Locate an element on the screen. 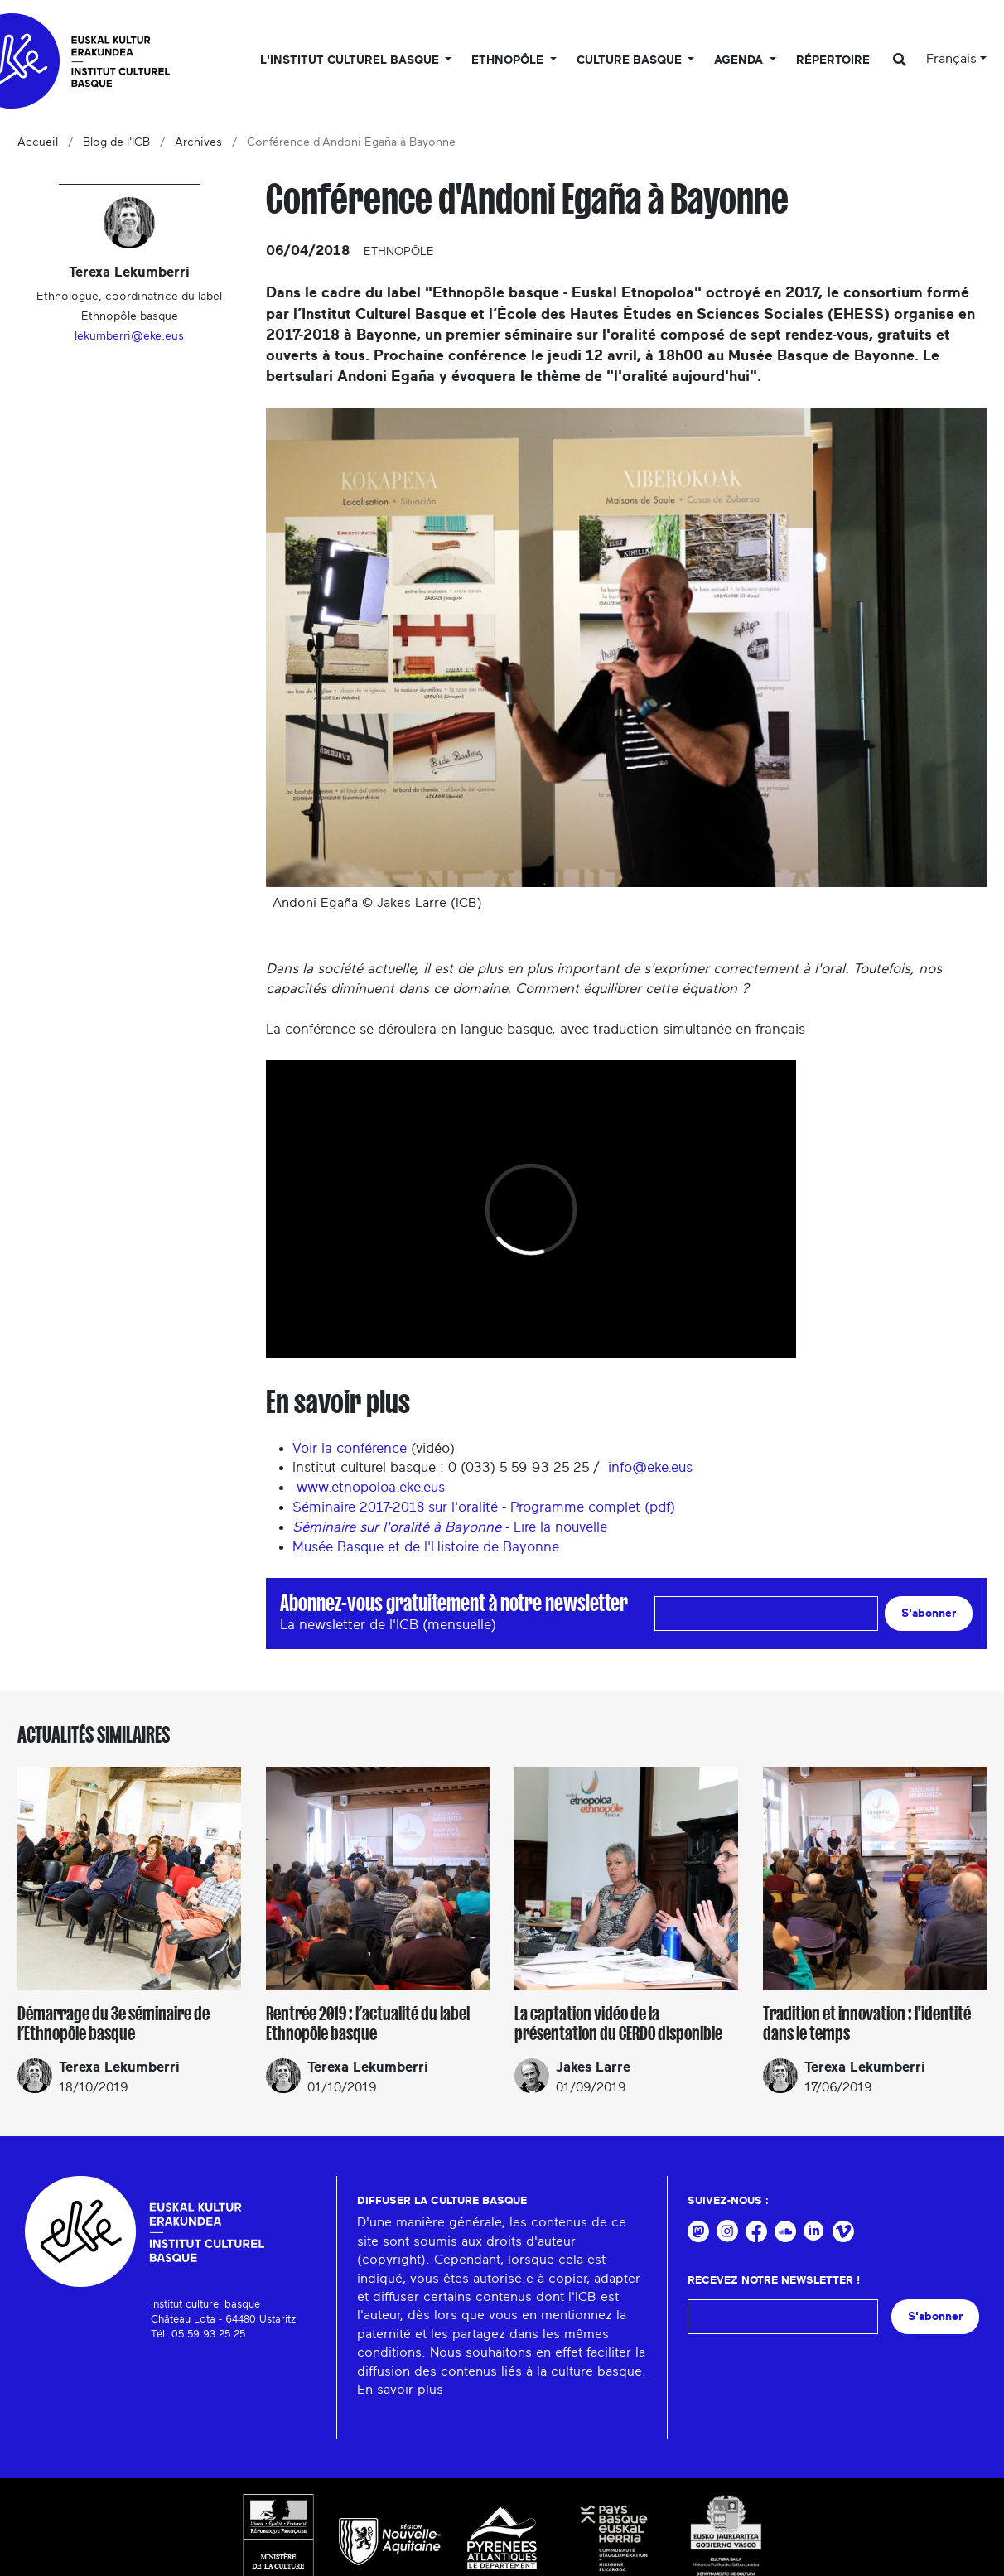  info@eke.eus is located at coordinates (652, 1467).